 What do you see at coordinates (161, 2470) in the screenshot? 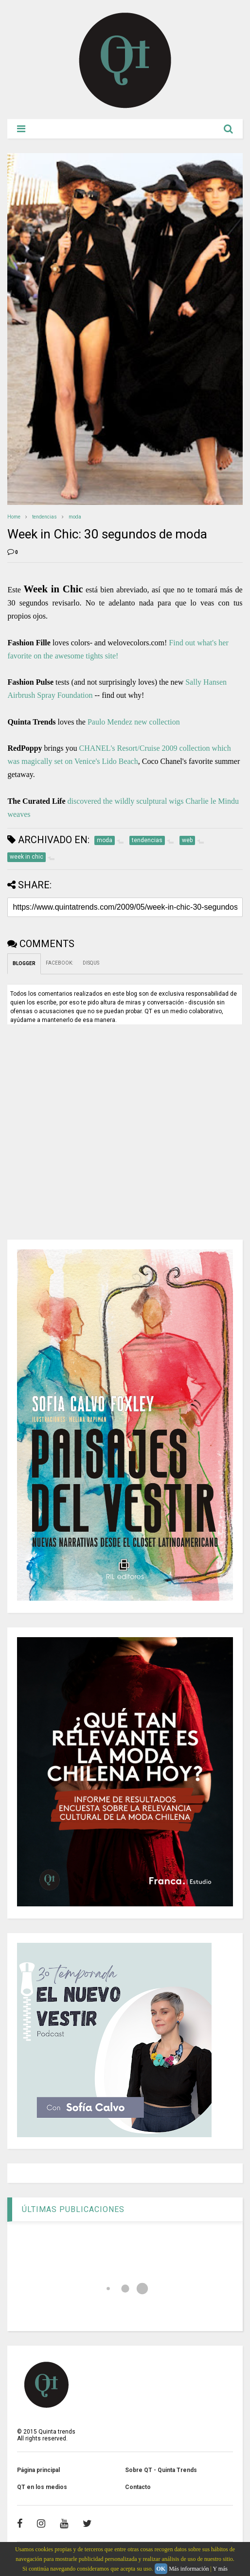
I see `Sobre QT - Quinta Trends` at bounding box center [161, 2470].